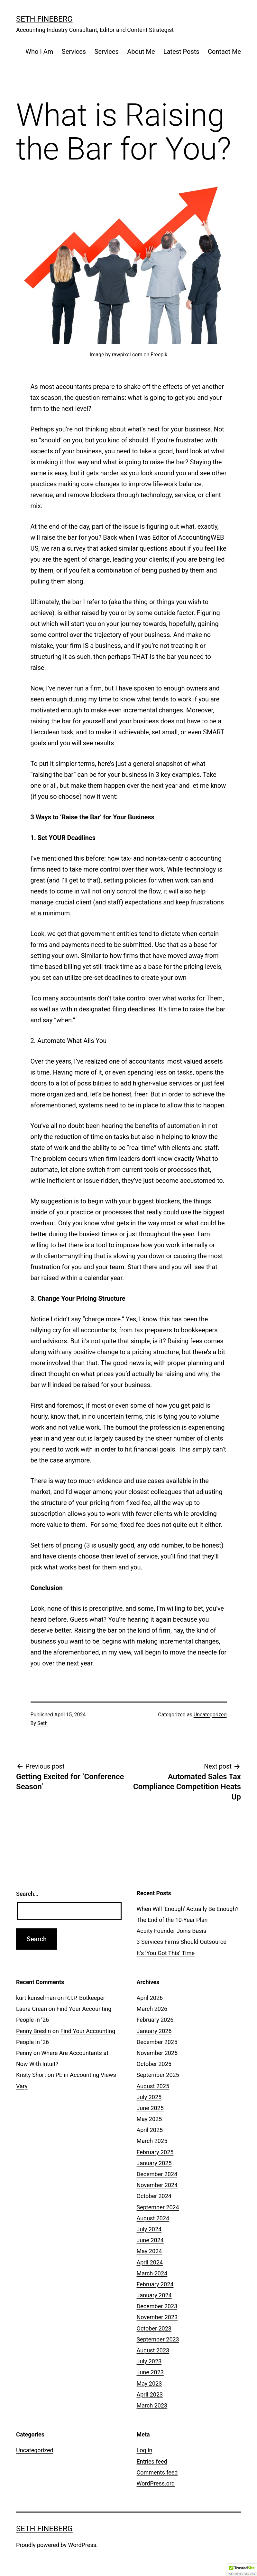  What do you see at coordinates (158, 2207) in the screenshot?
I see `September 2024` at bounding box center [158, 2207].